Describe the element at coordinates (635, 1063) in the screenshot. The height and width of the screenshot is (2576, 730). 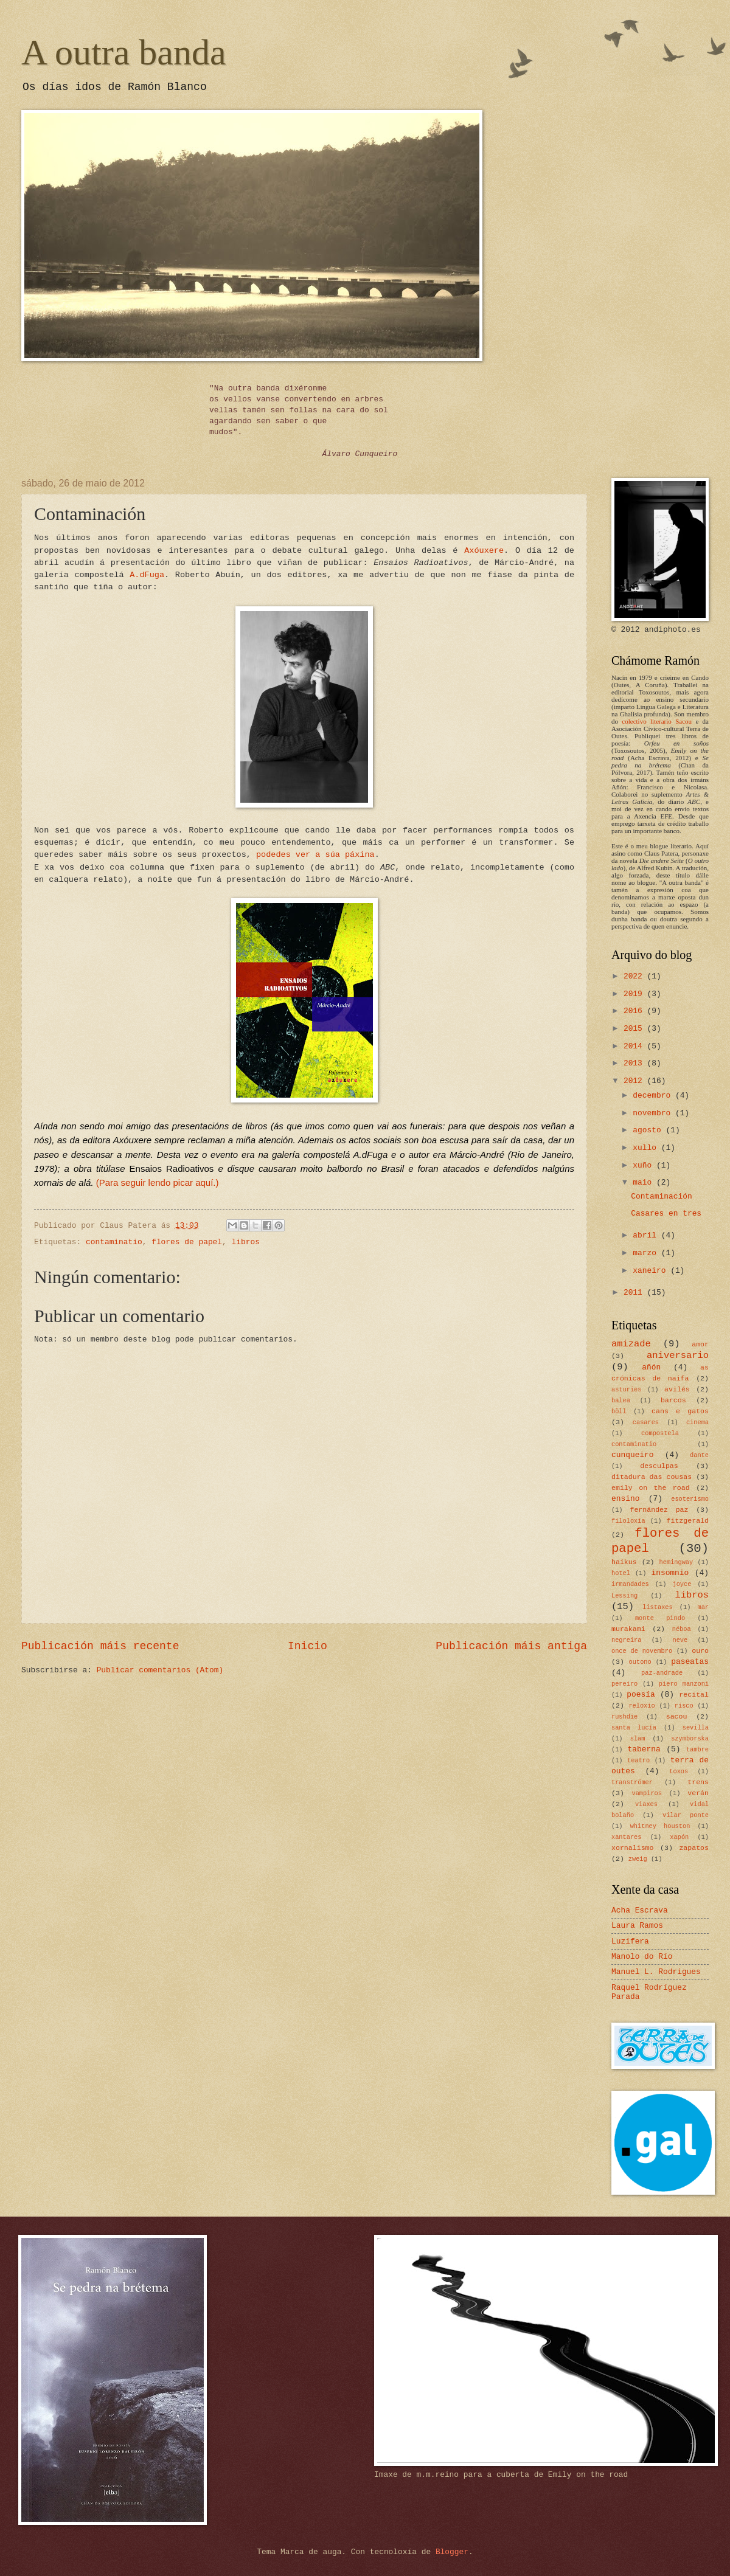
I see `2013` at that location.